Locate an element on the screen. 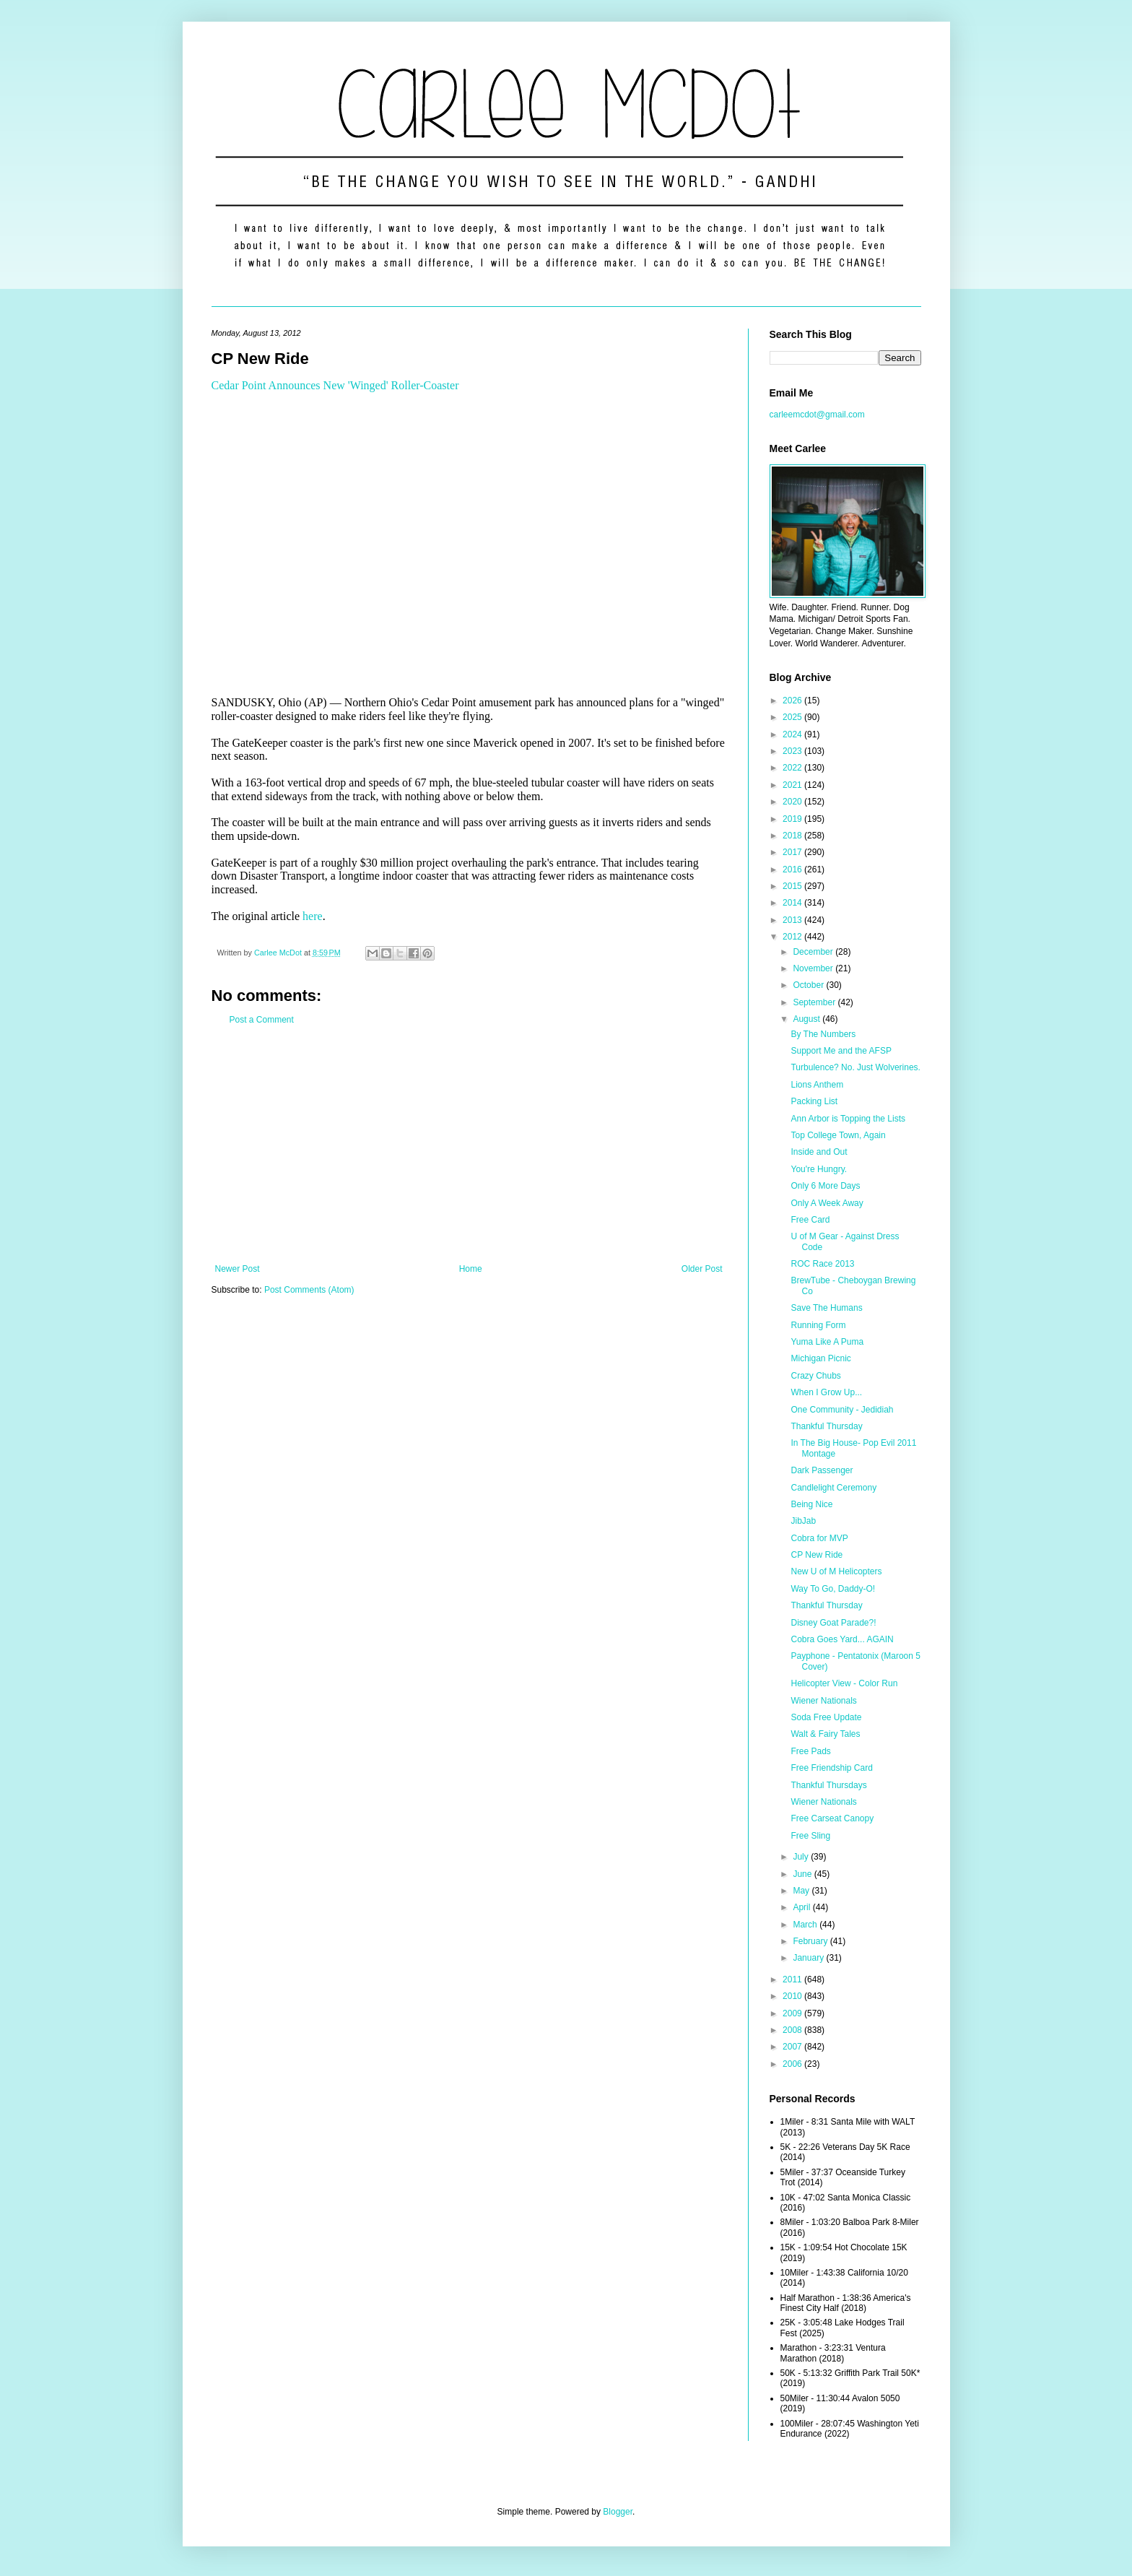  Turbulence? No. Just Wolverines. is located at coordinates (855, 1067).